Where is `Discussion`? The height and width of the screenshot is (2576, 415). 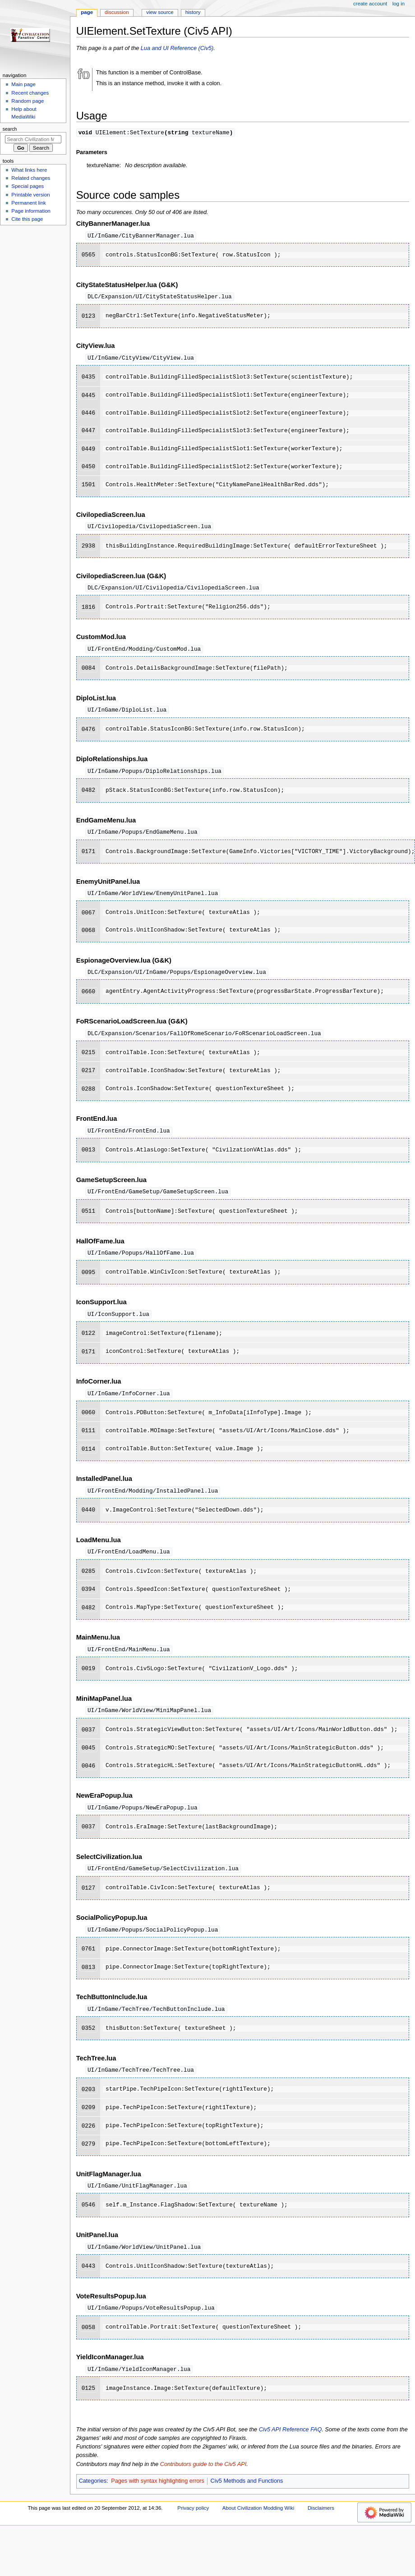
Discussion is located at coordinates (117, 12).